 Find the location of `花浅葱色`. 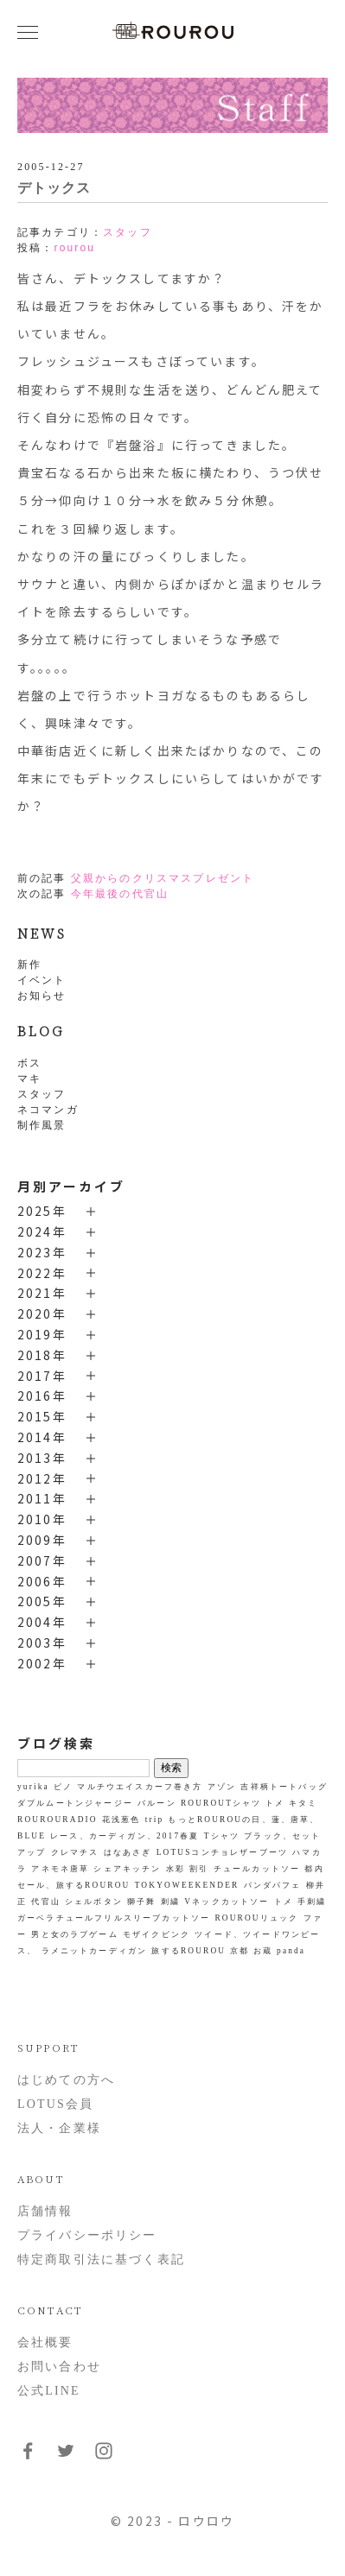

花浅葱色 is located at coordinates (121, 1819).